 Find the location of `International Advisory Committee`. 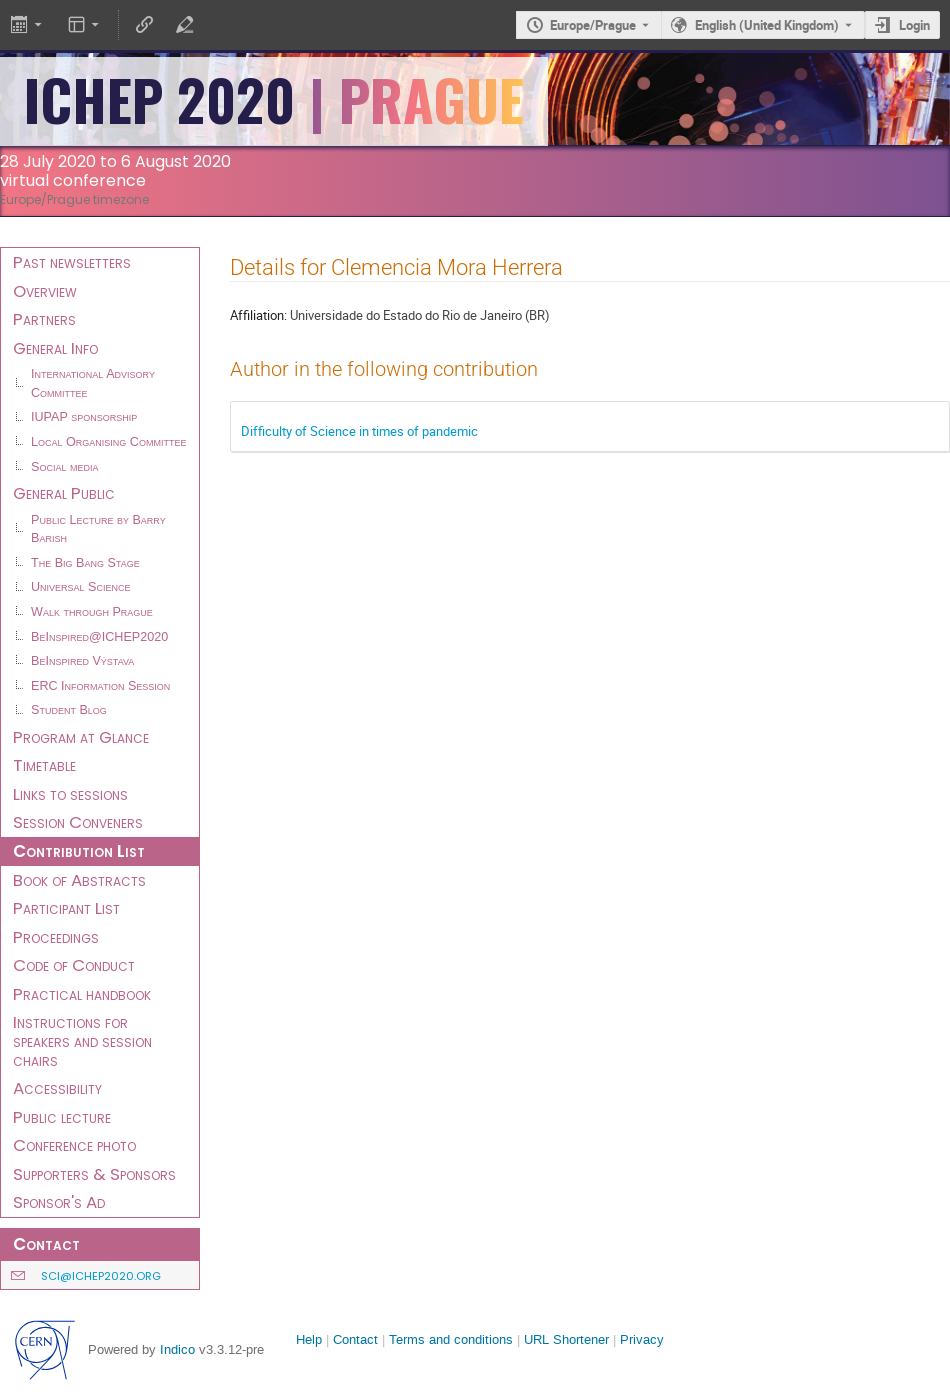

International Advisory Committee is located at coordinates (93, 383).